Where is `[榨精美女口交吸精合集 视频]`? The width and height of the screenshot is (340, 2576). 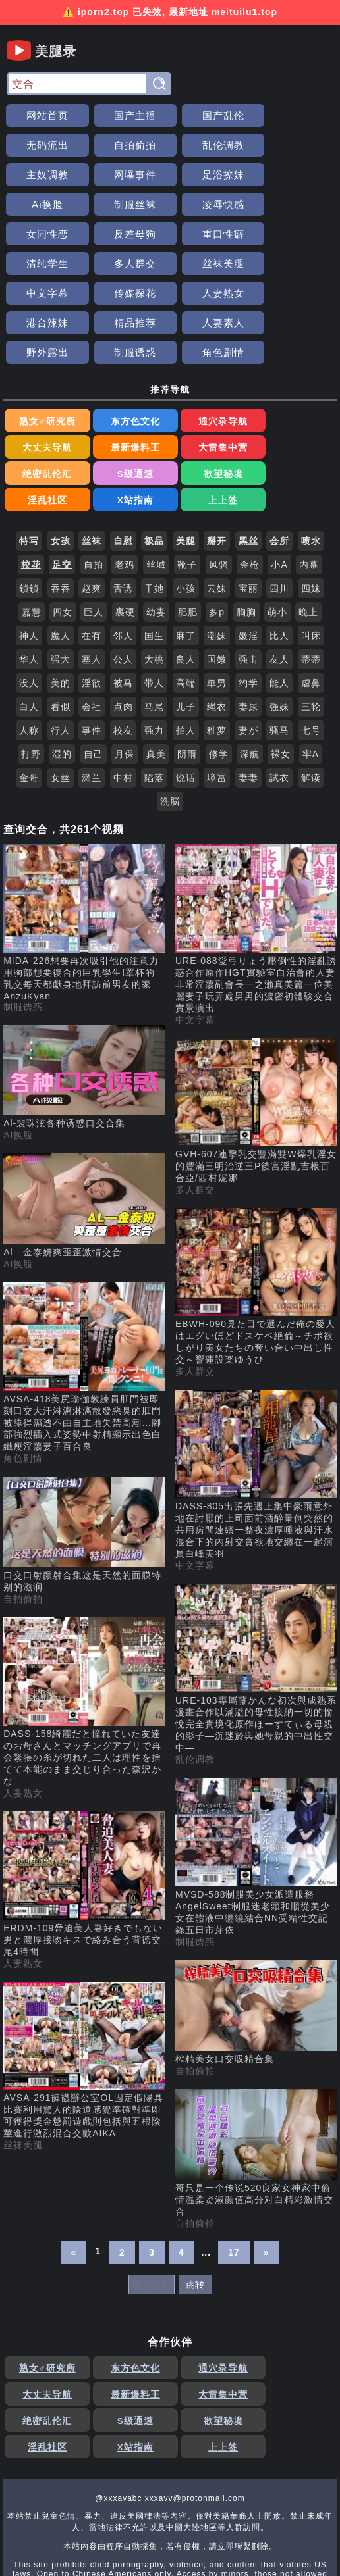
[榨精美女口交吸精合集 视频] is located at coordinates (256, 1927).